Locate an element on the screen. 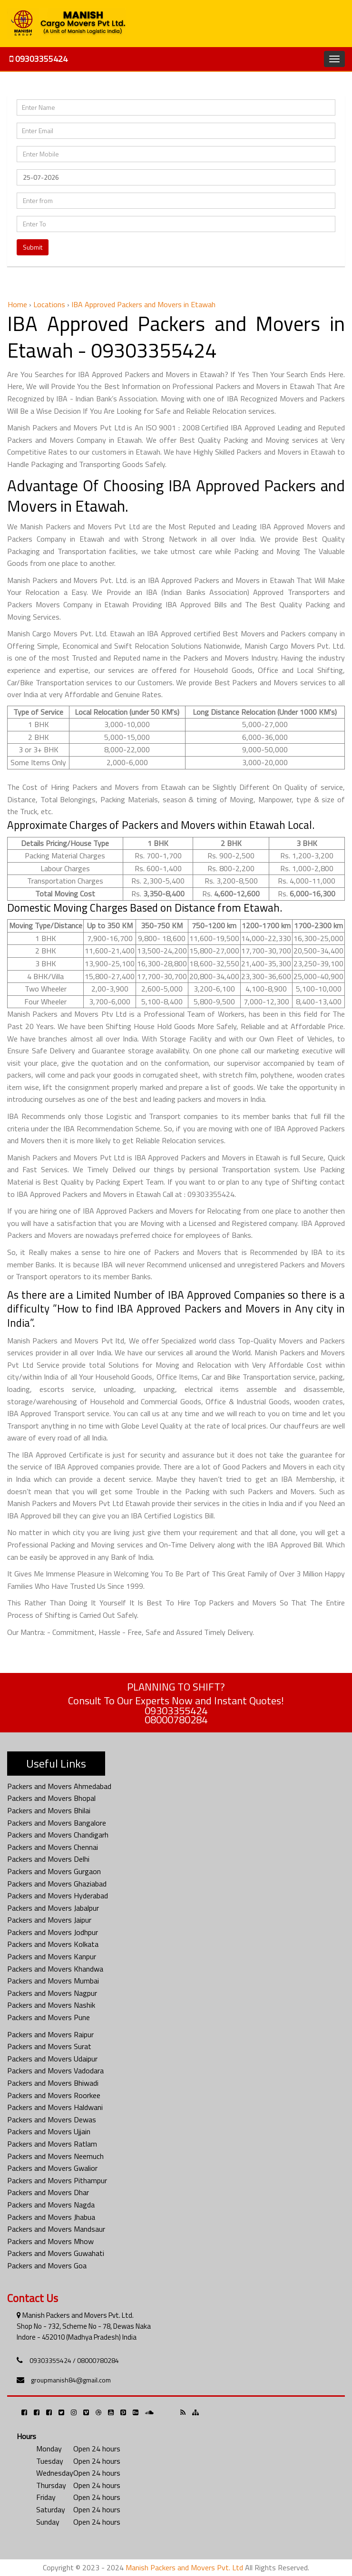 The image size is (352, 2576). Packers and Movers Bhopal is located at coordinates (51, 1798).